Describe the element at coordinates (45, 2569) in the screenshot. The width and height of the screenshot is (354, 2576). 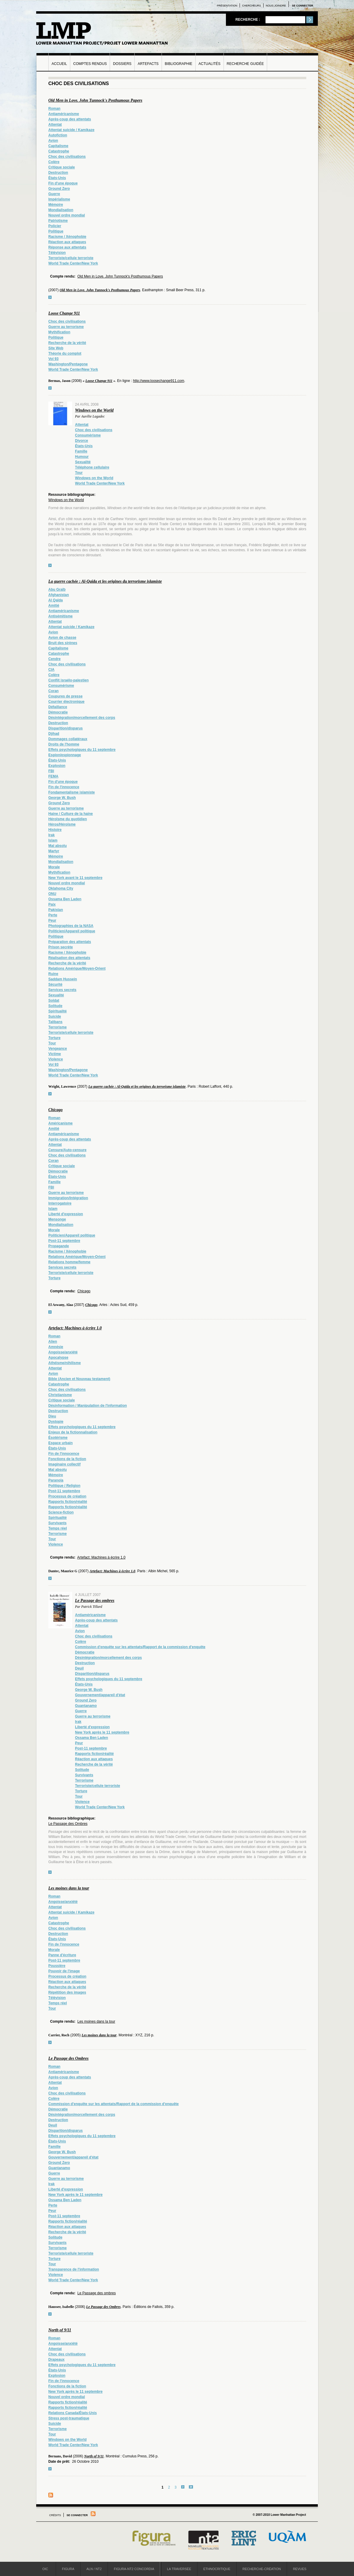
I see `OIC` at that location.